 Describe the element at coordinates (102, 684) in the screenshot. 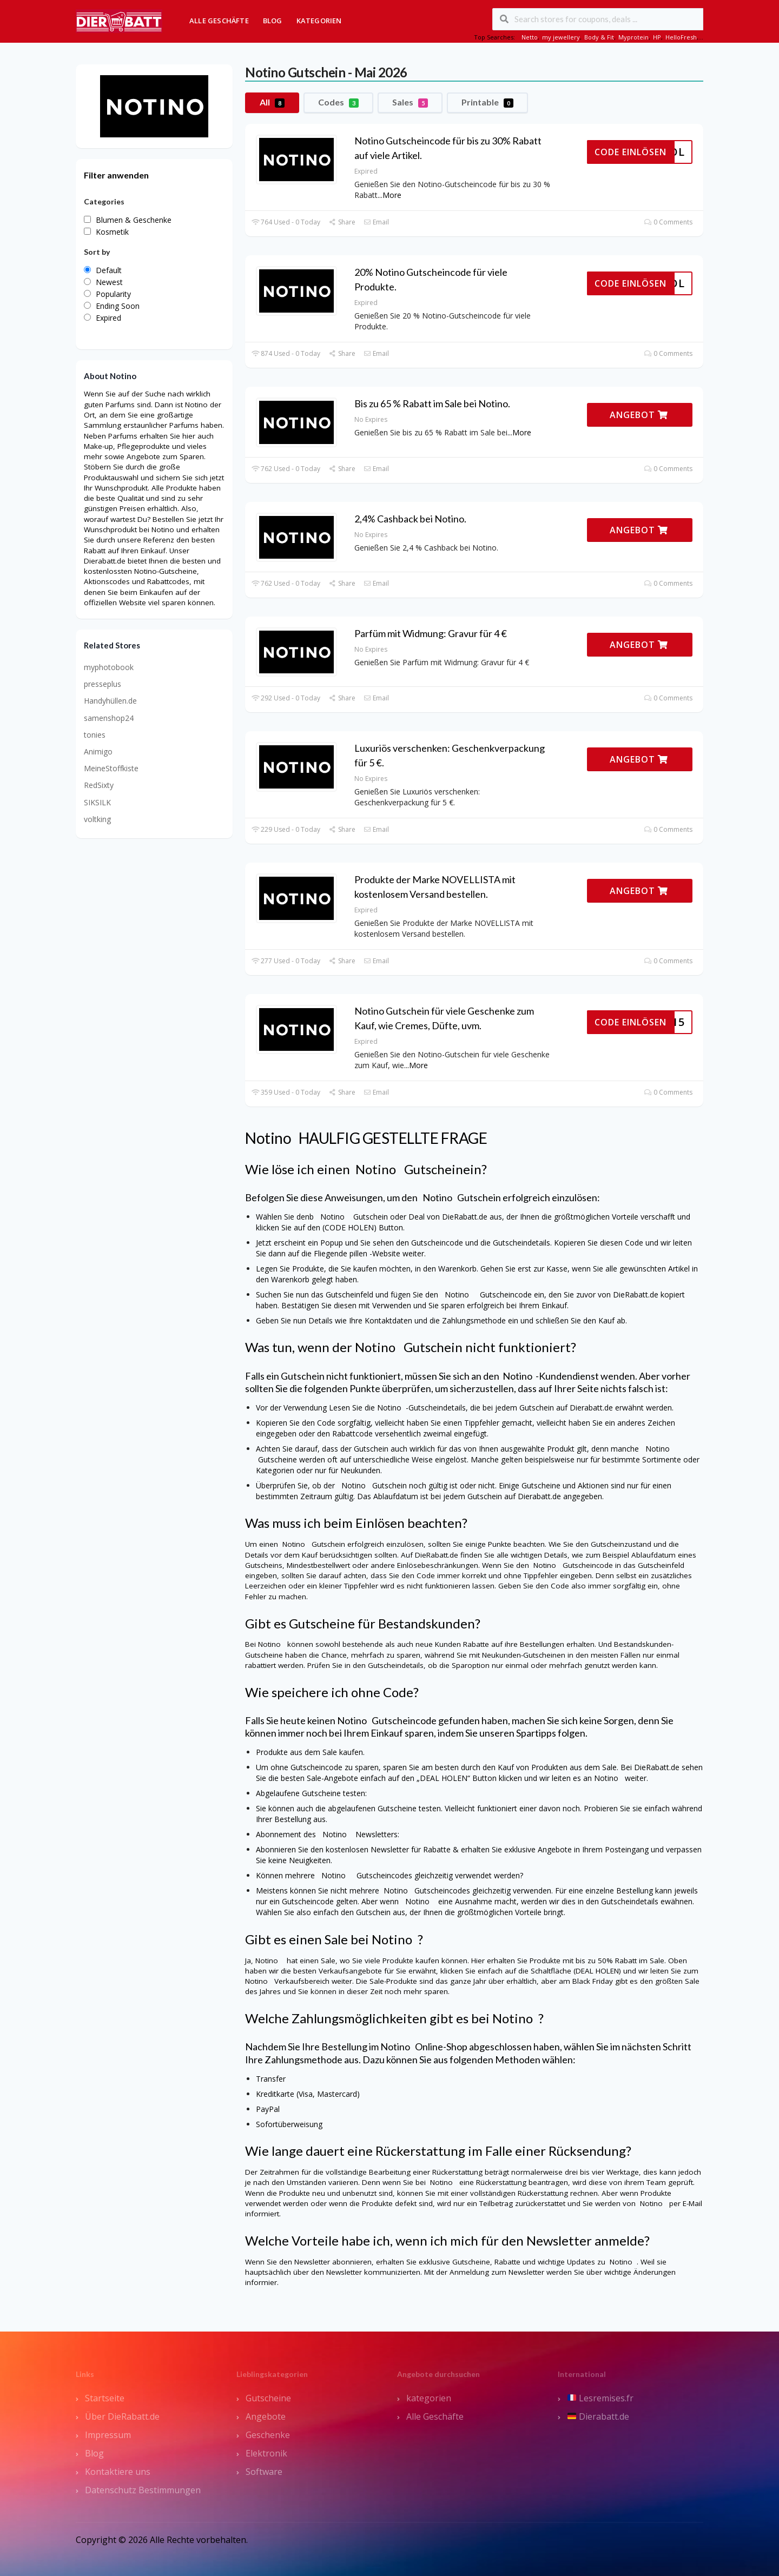

I see `presseplus` at that location.